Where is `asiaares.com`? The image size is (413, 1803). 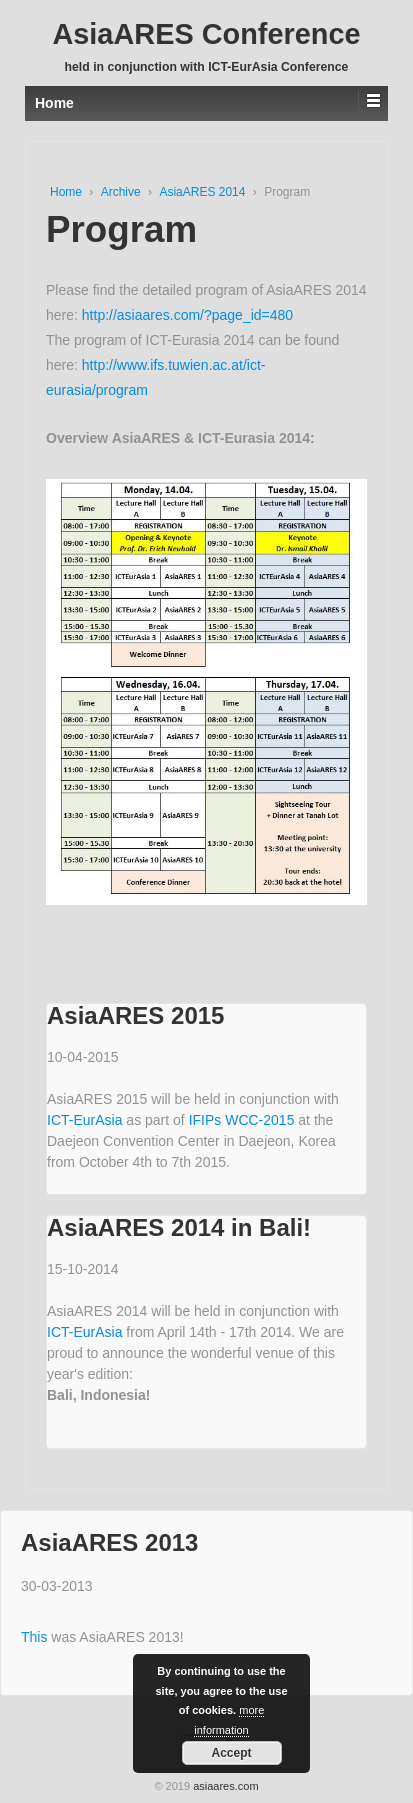
asiaares.com is located at coordinates (225, 1786).